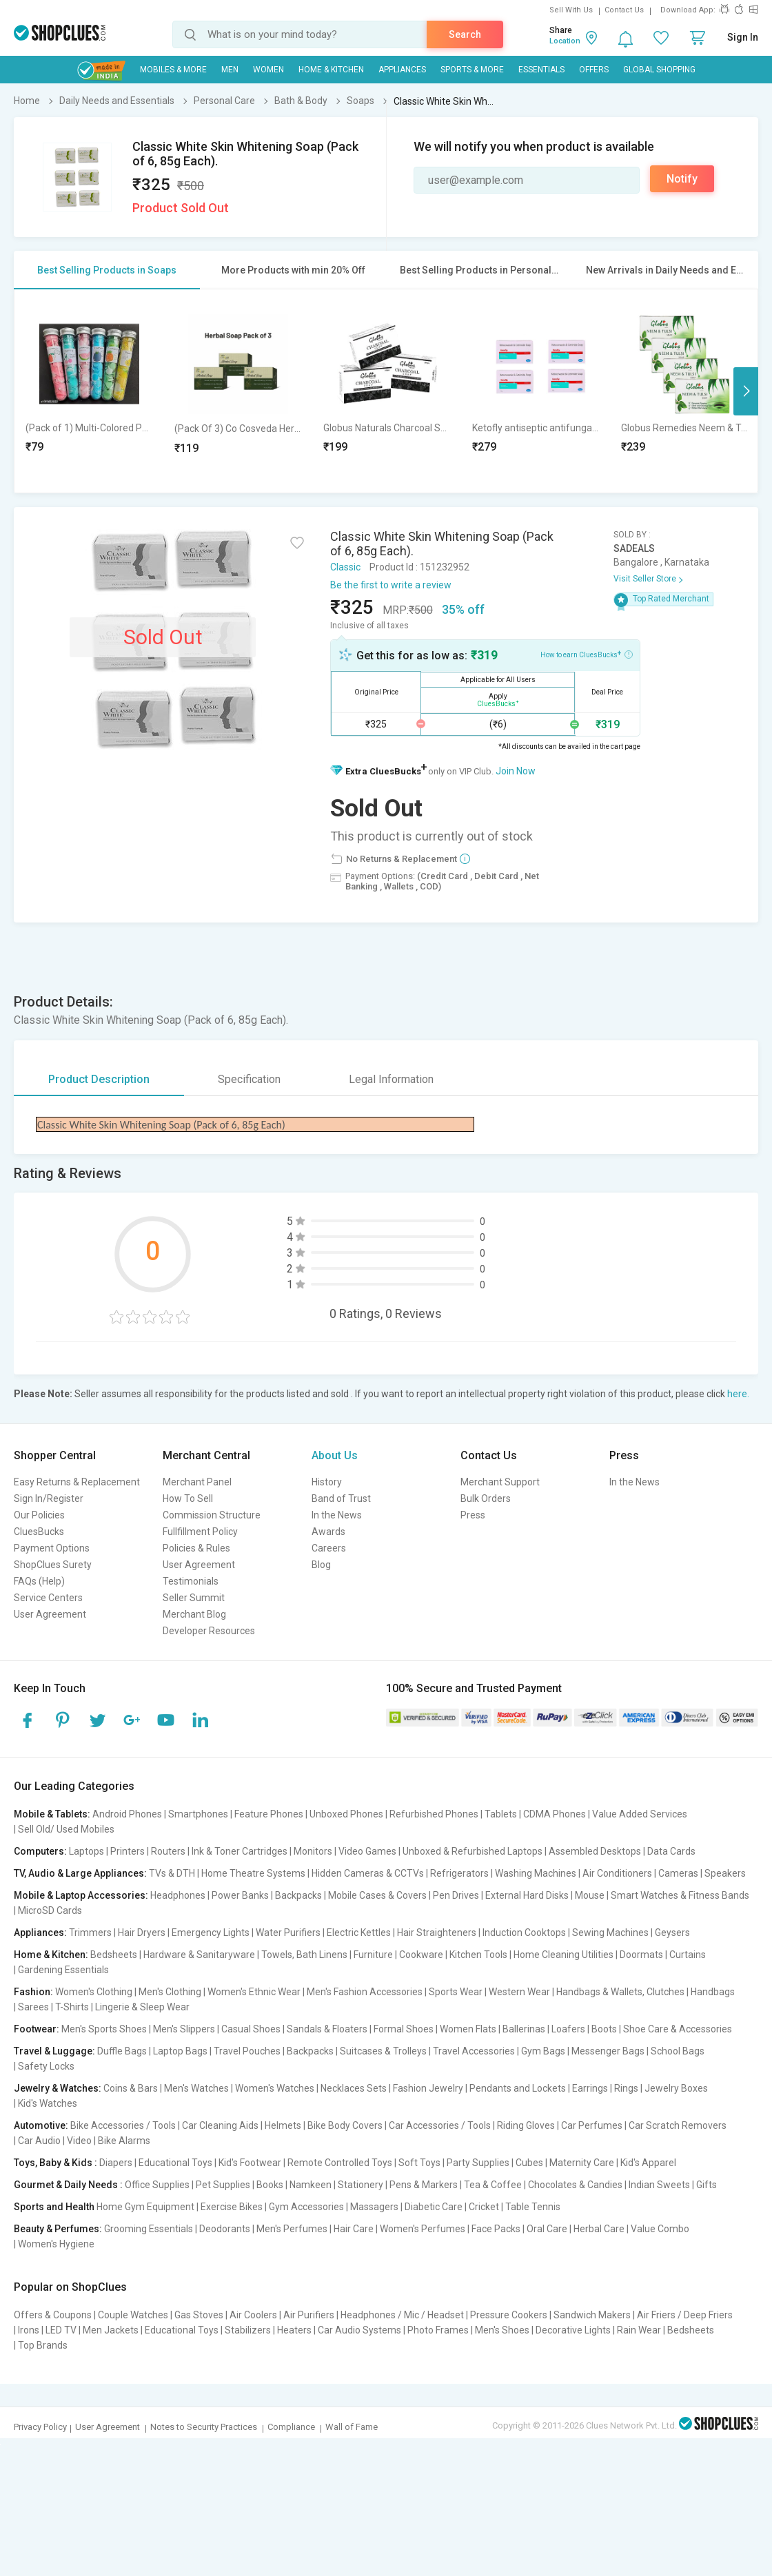 Image resolution: width=772 pixels, height=2576 pixels. I want to click on Riding Gloves, so click(526, 2125).